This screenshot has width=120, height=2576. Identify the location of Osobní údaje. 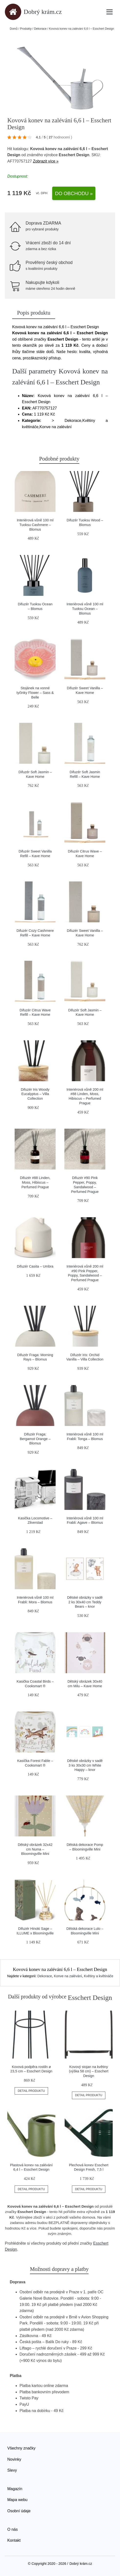
(18, 2511).